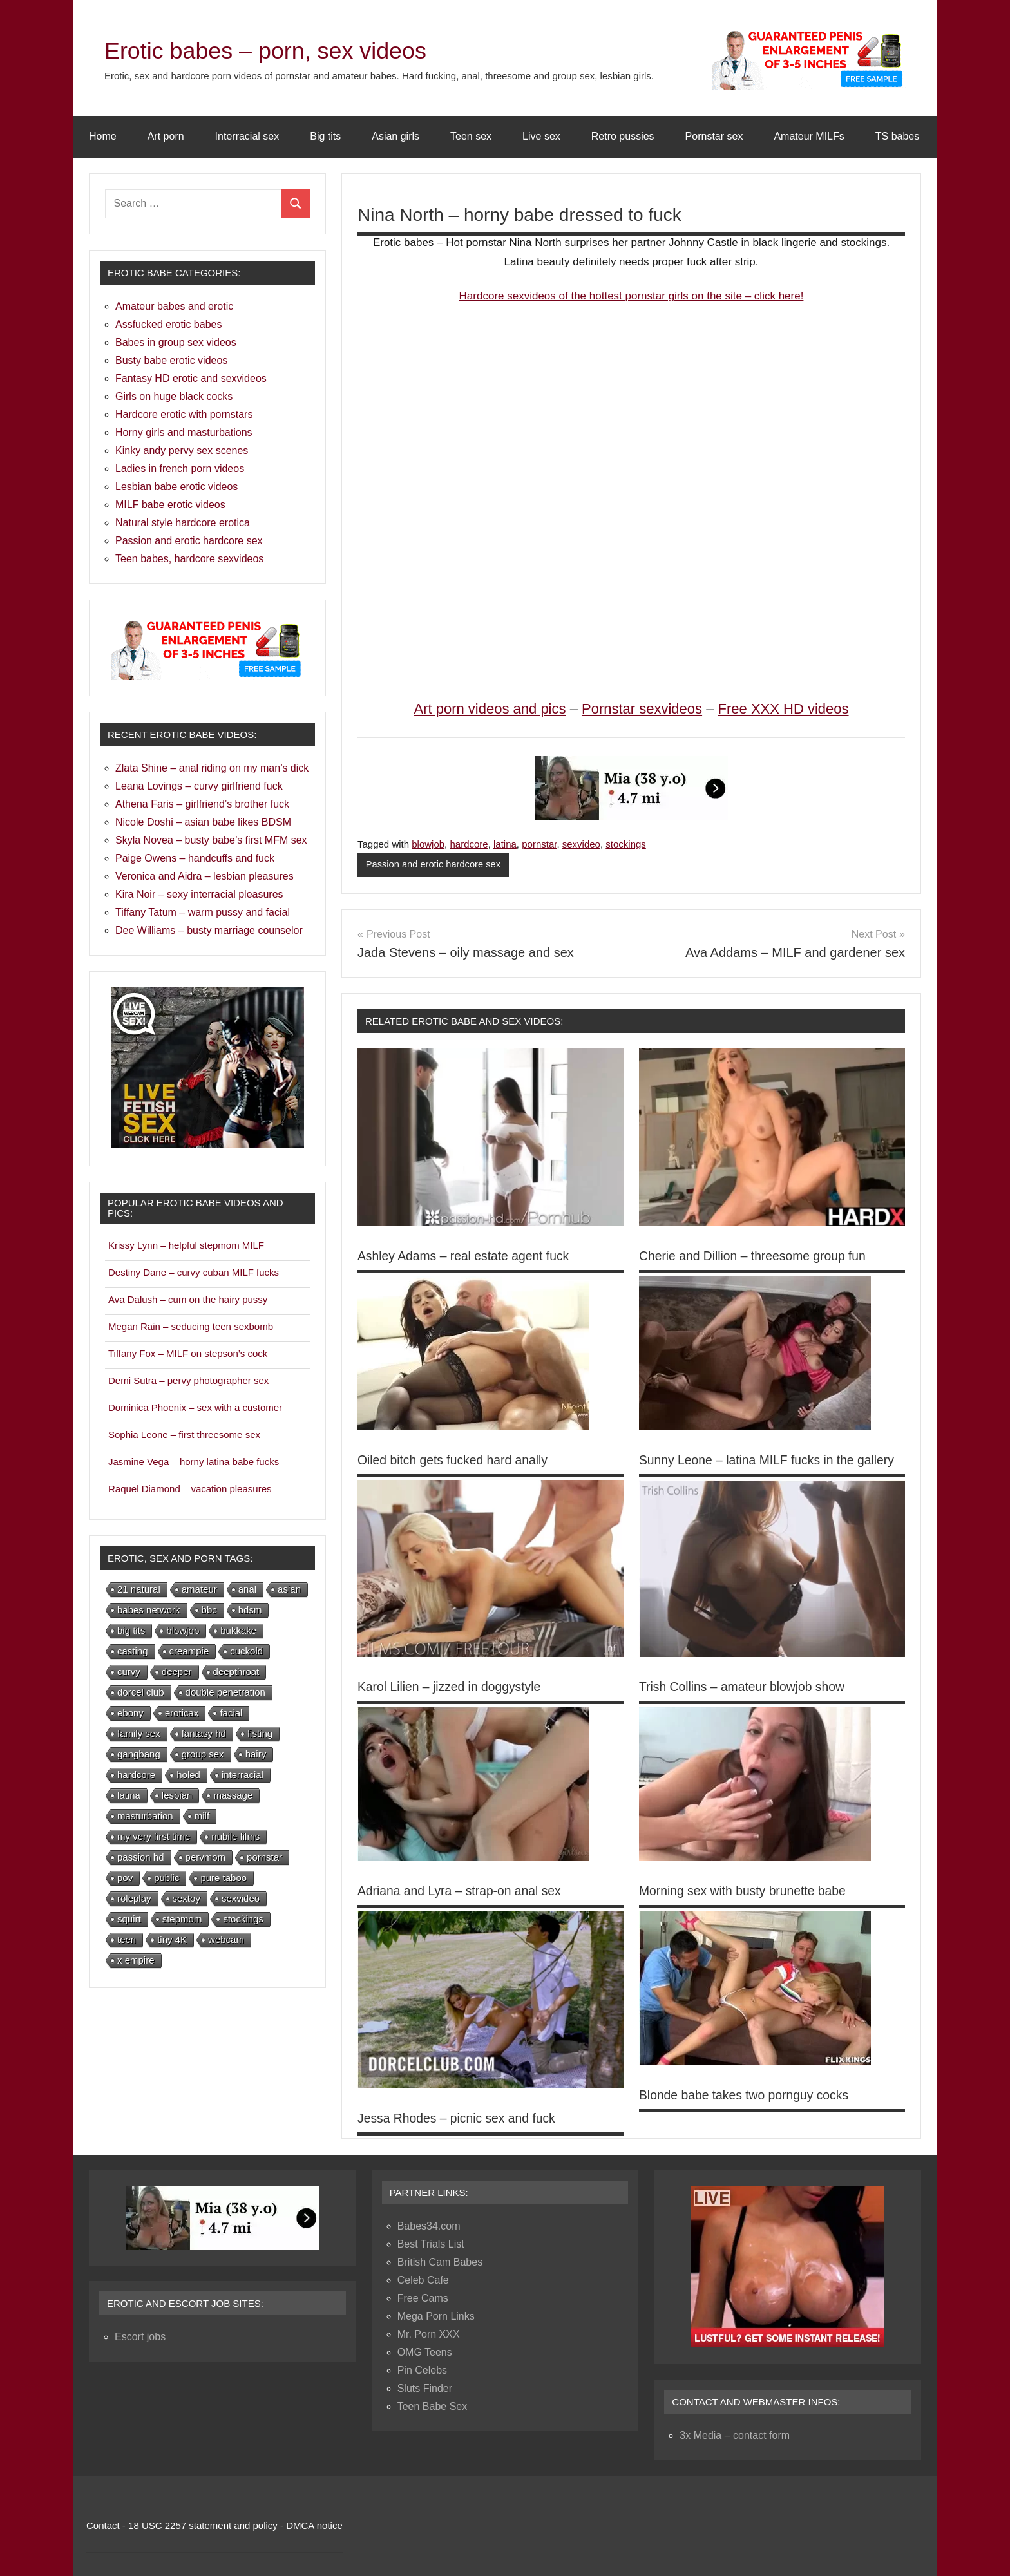  I want to click on Morning sex with busty brunette babe, so click(746, 1891).